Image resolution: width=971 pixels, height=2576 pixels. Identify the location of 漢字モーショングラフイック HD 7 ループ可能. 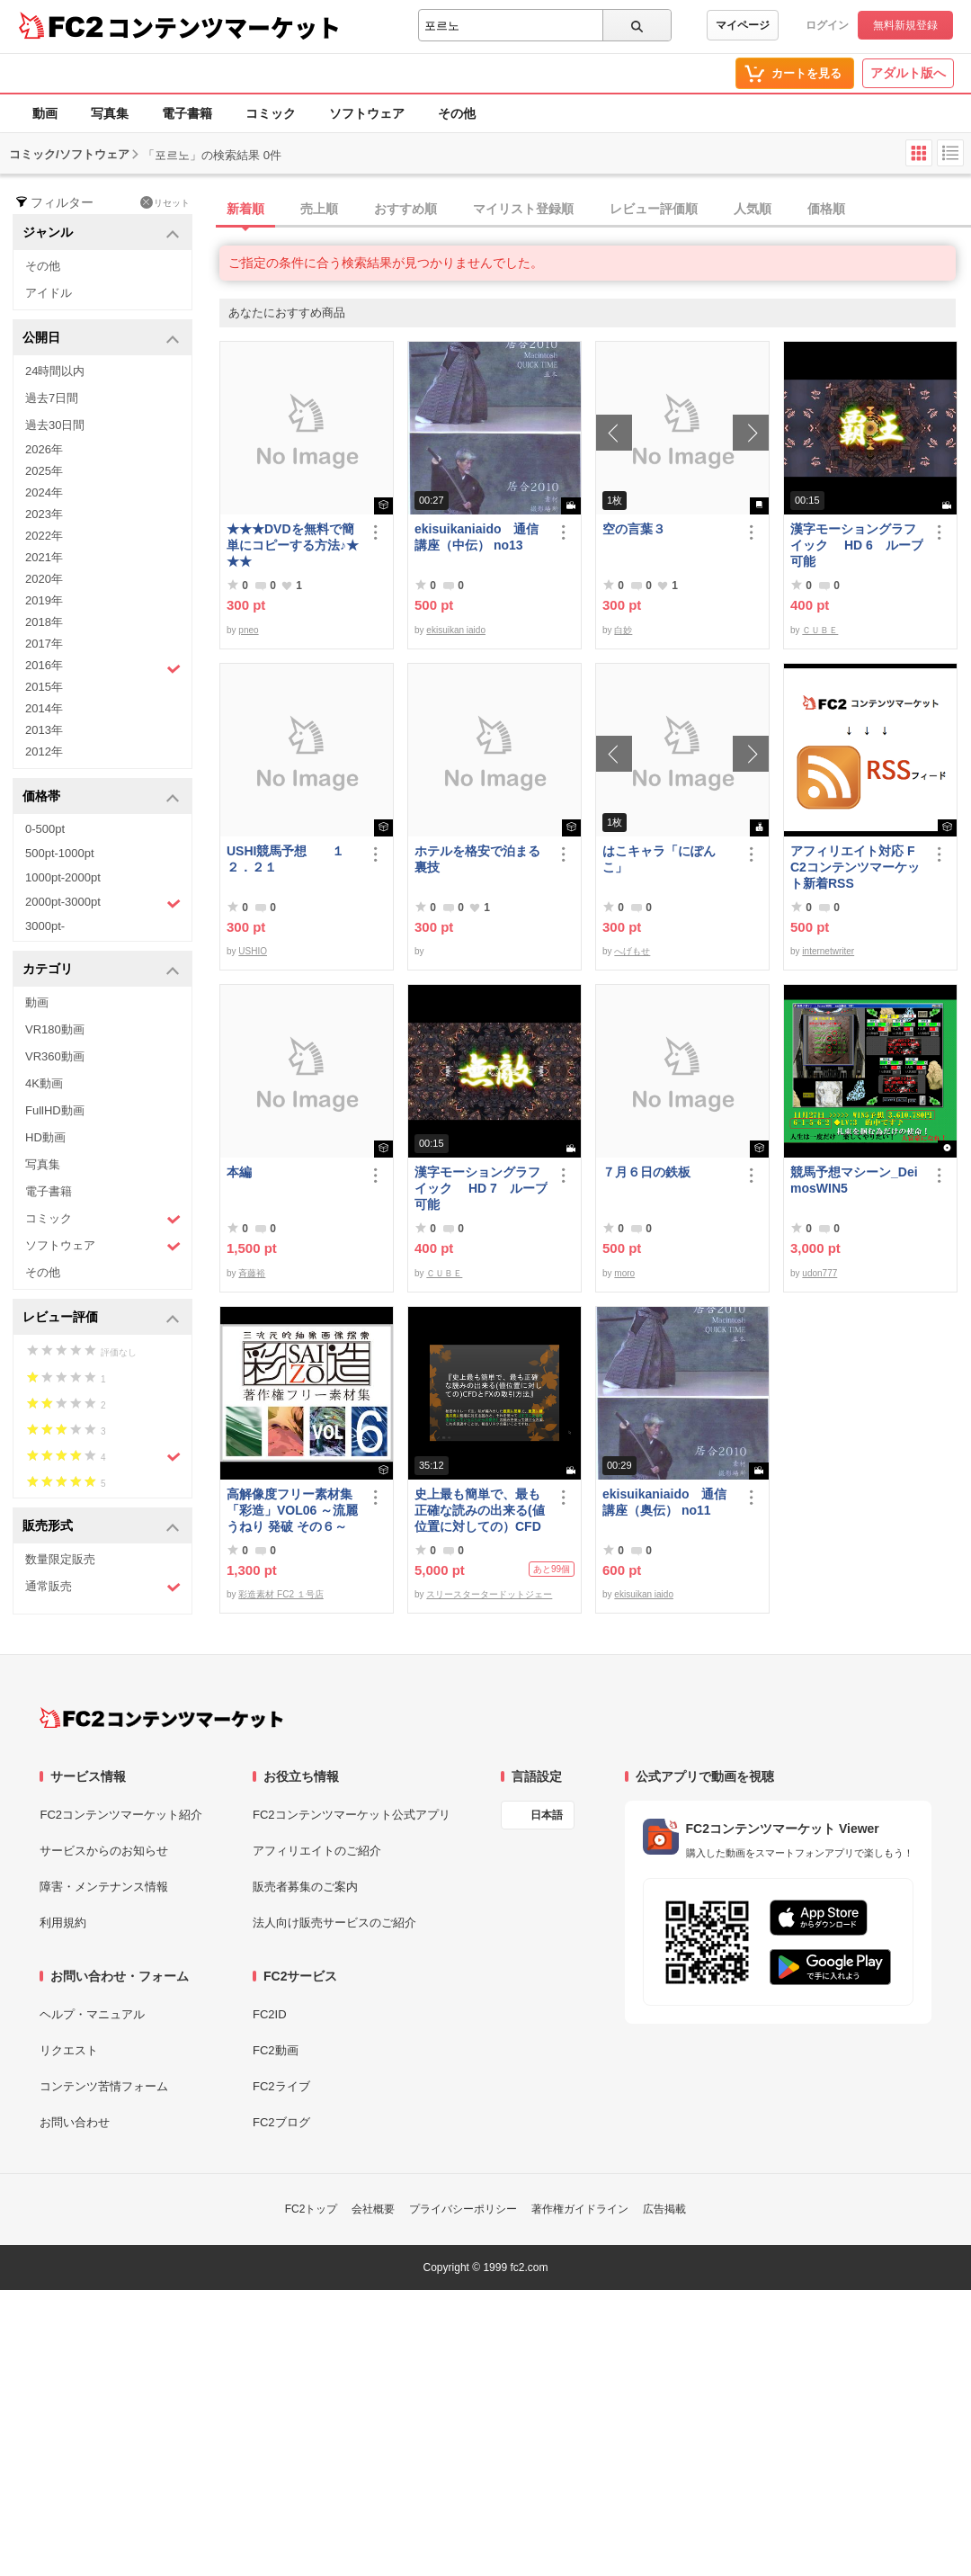
(481, 1188).